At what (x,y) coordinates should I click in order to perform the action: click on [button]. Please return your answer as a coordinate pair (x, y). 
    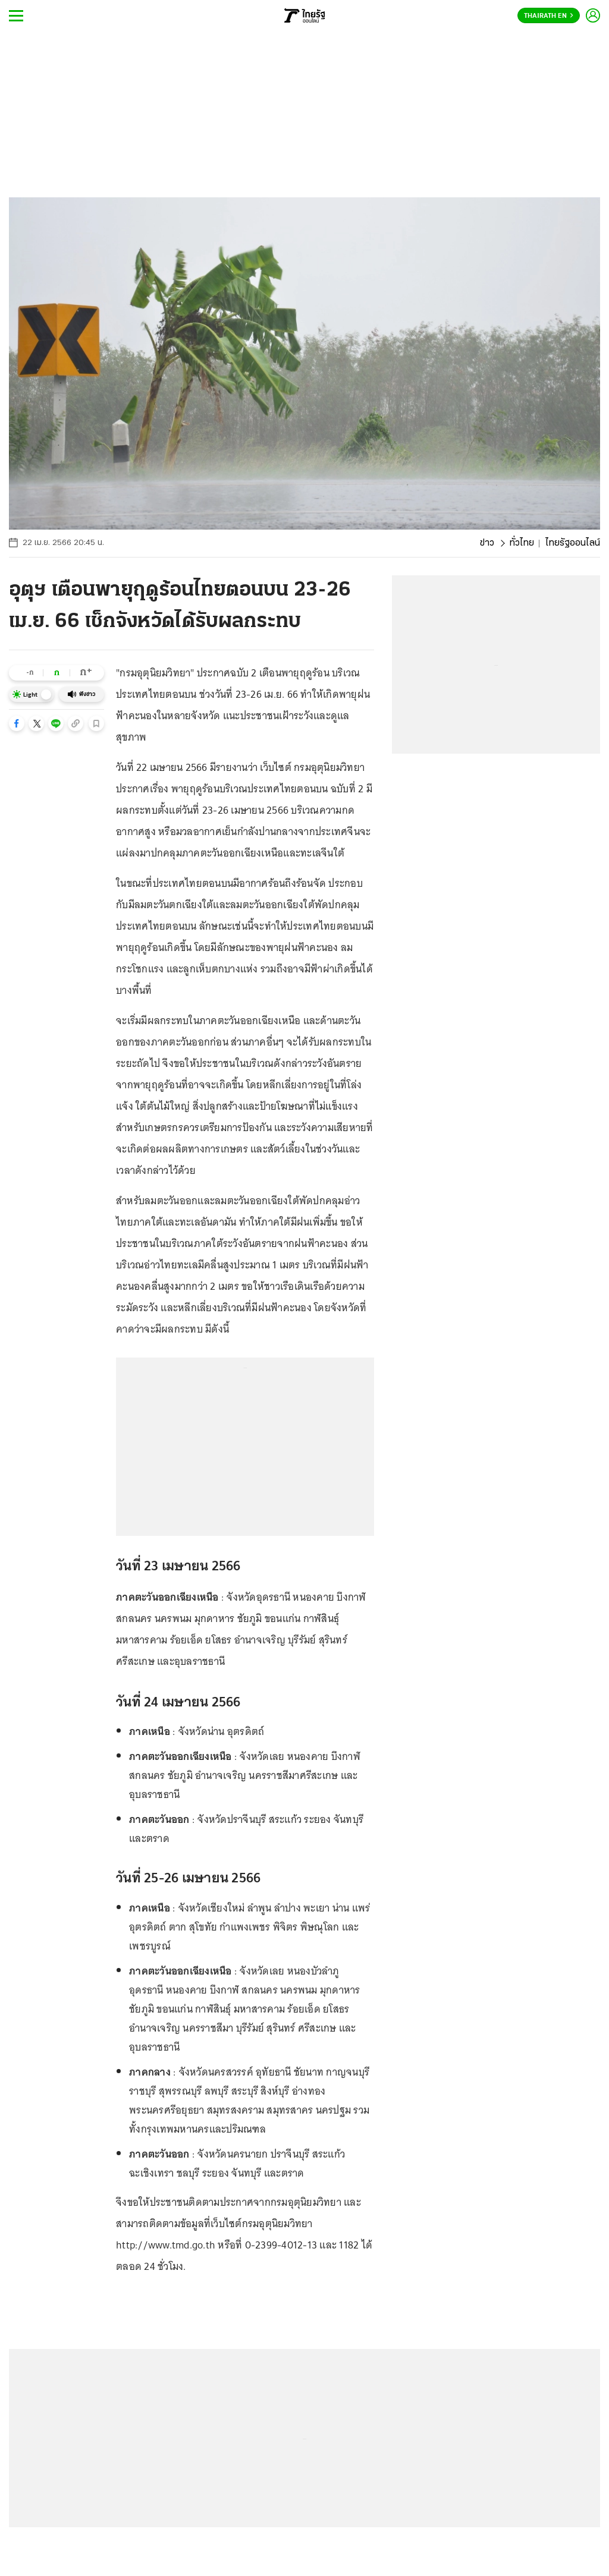
    Looking at the image, I should click on (16, 723).